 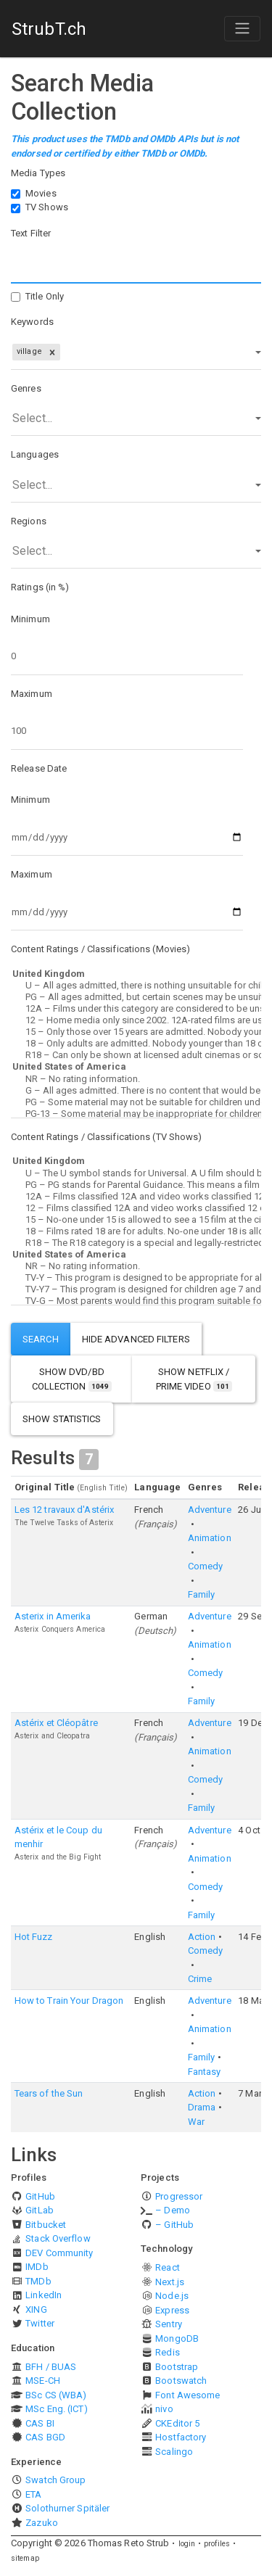 What do you see at coordinates (36, 2266) in the screenshot?
I see `IMDb` at bounding box center [36, 2266].